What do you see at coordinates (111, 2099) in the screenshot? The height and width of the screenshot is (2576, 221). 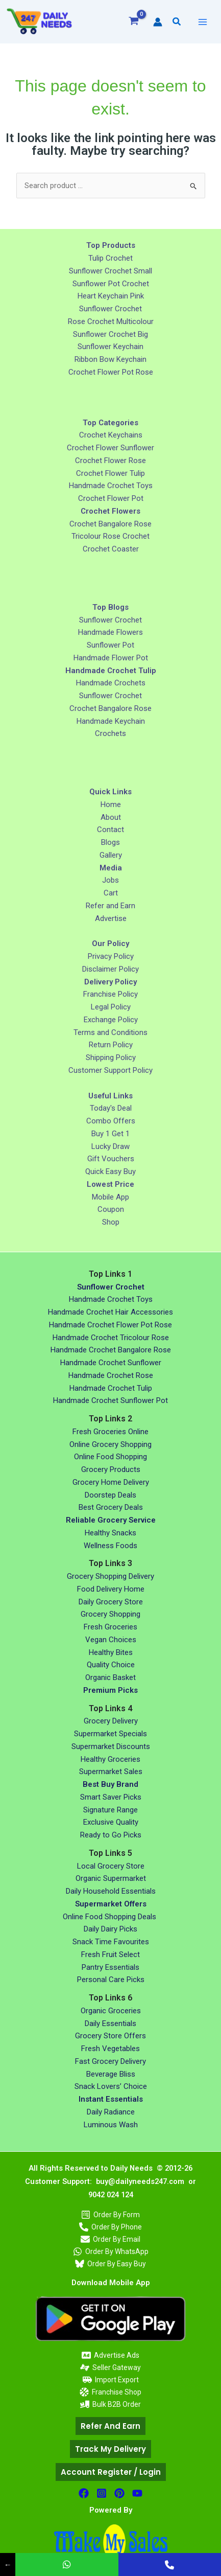 I see `Instant Essentials` at bounding box center [111, 2099].